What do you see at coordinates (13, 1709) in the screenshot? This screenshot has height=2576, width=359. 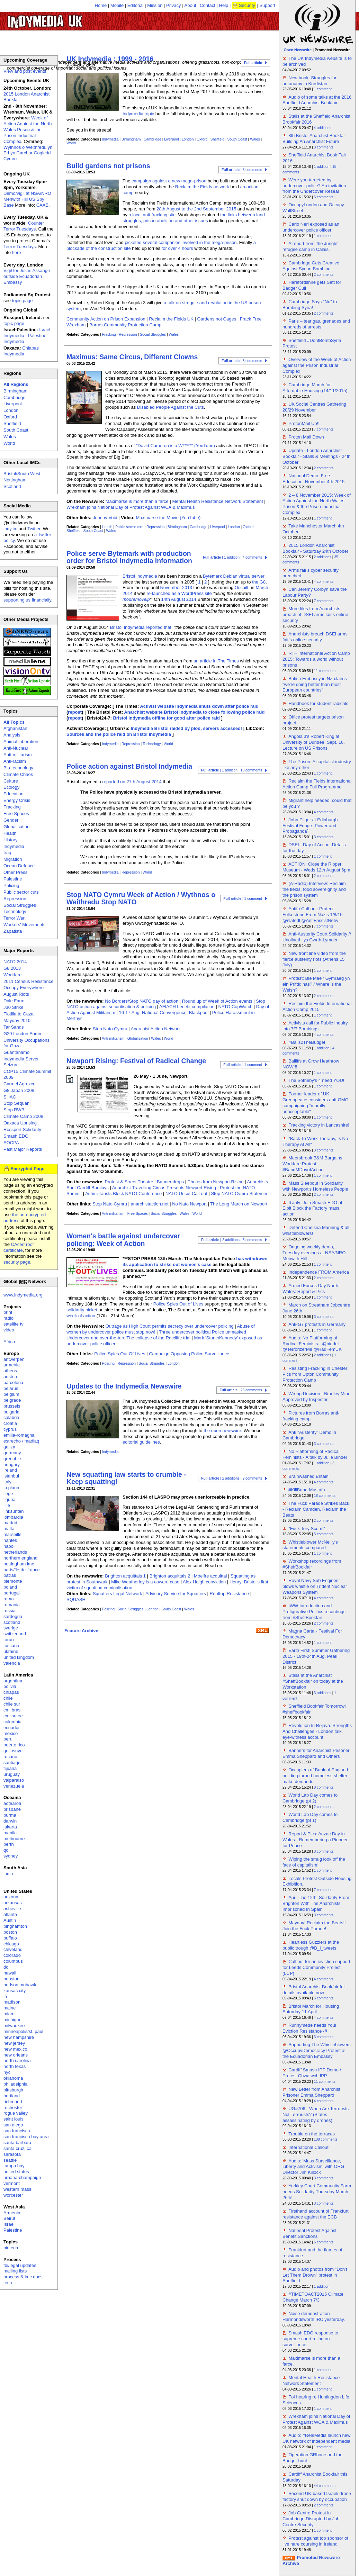 I see `cmi brasil` at bounding box center [13, 1709].